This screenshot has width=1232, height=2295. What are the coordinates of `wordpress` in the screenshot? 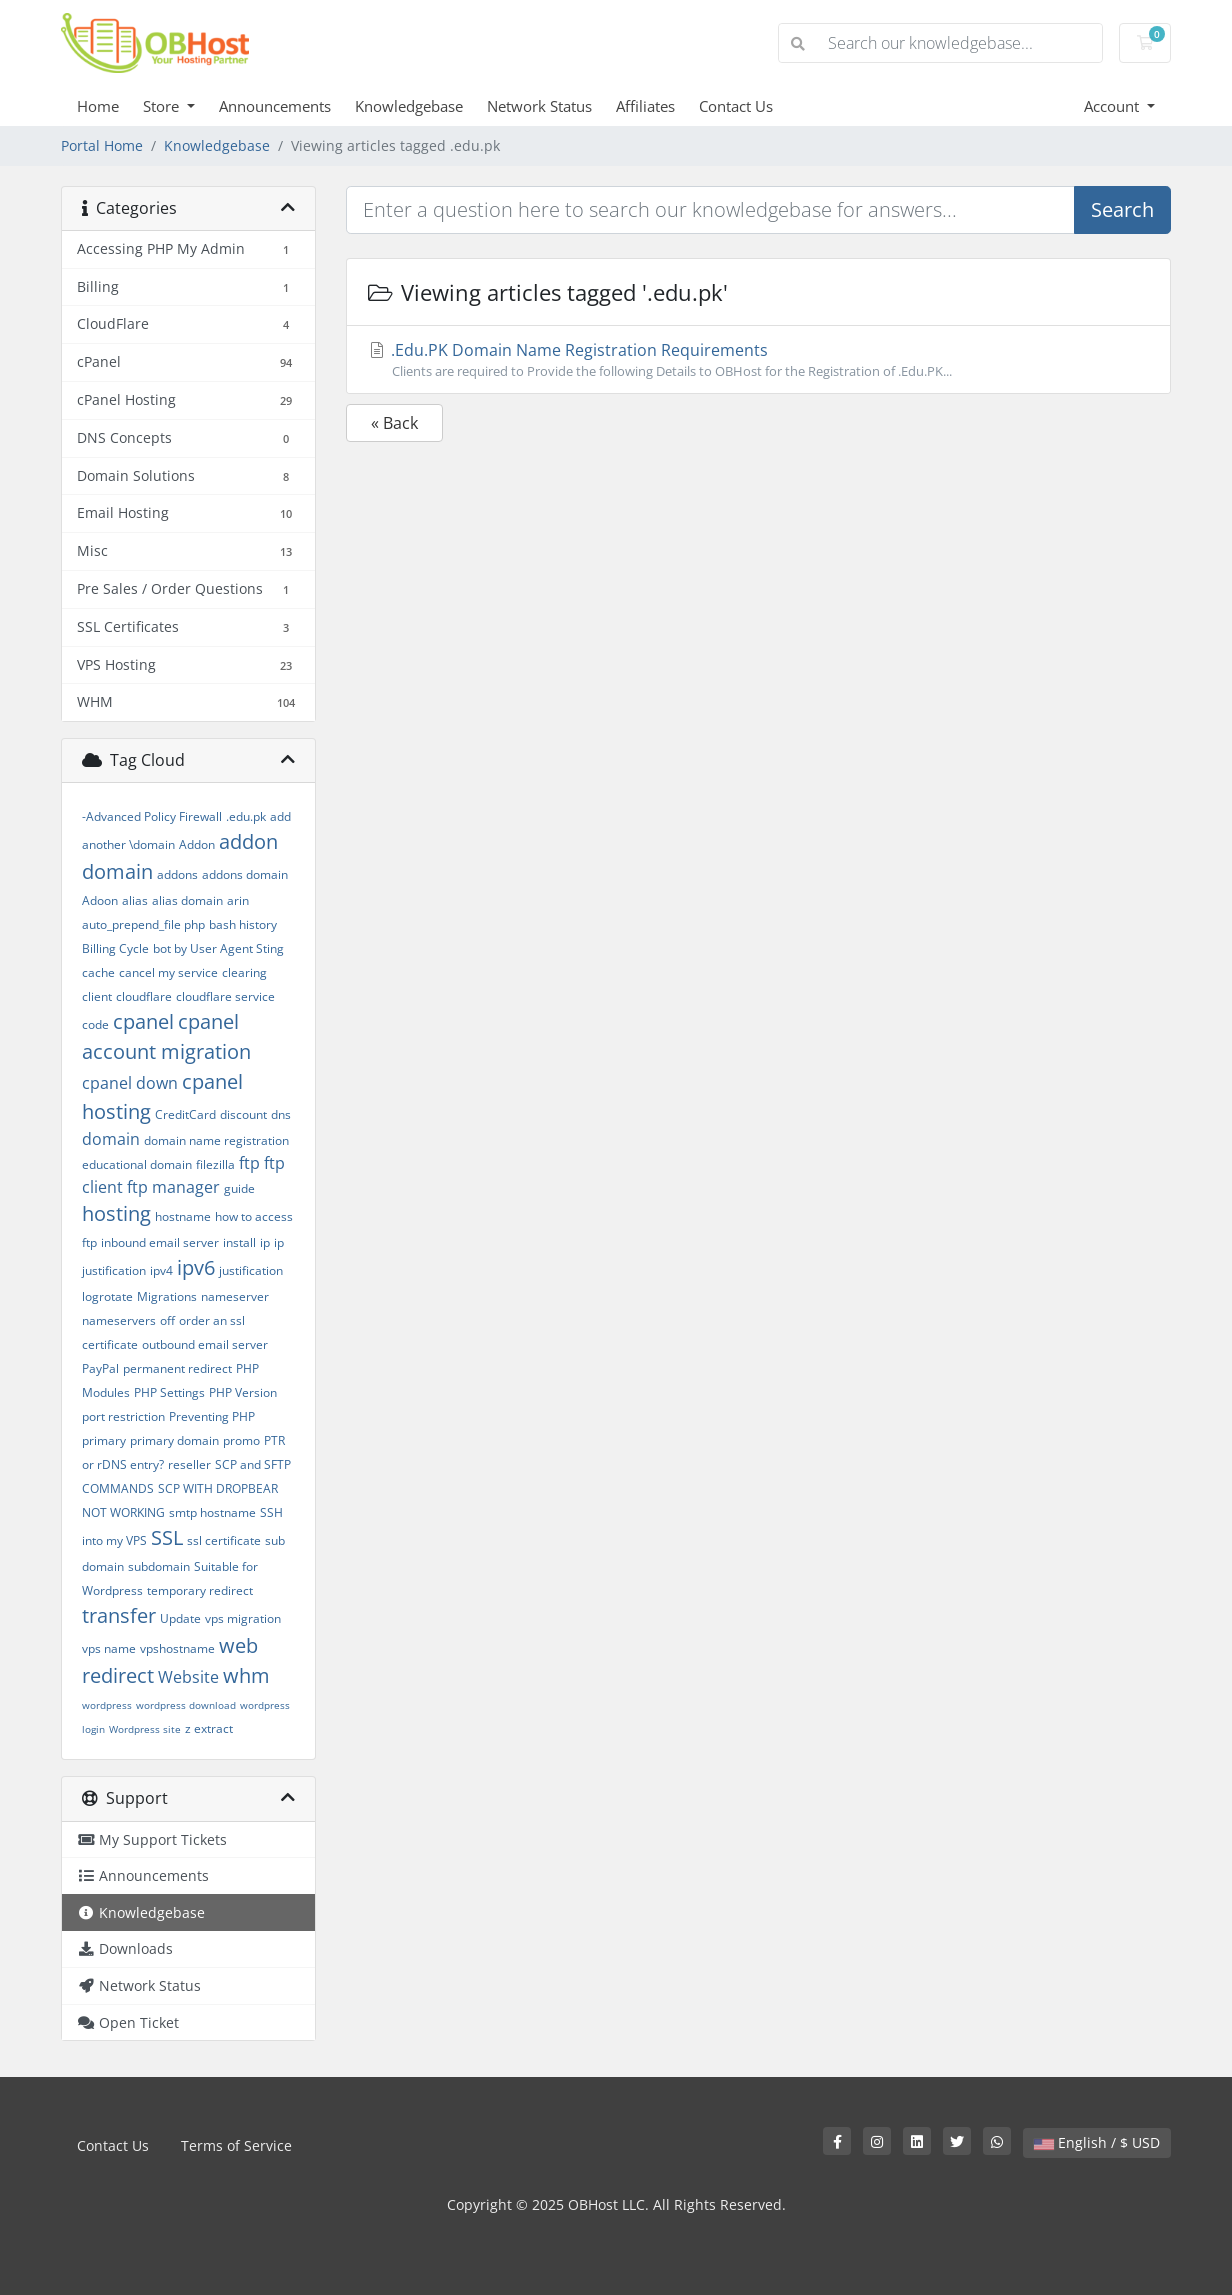 It's located at (107, 1705).